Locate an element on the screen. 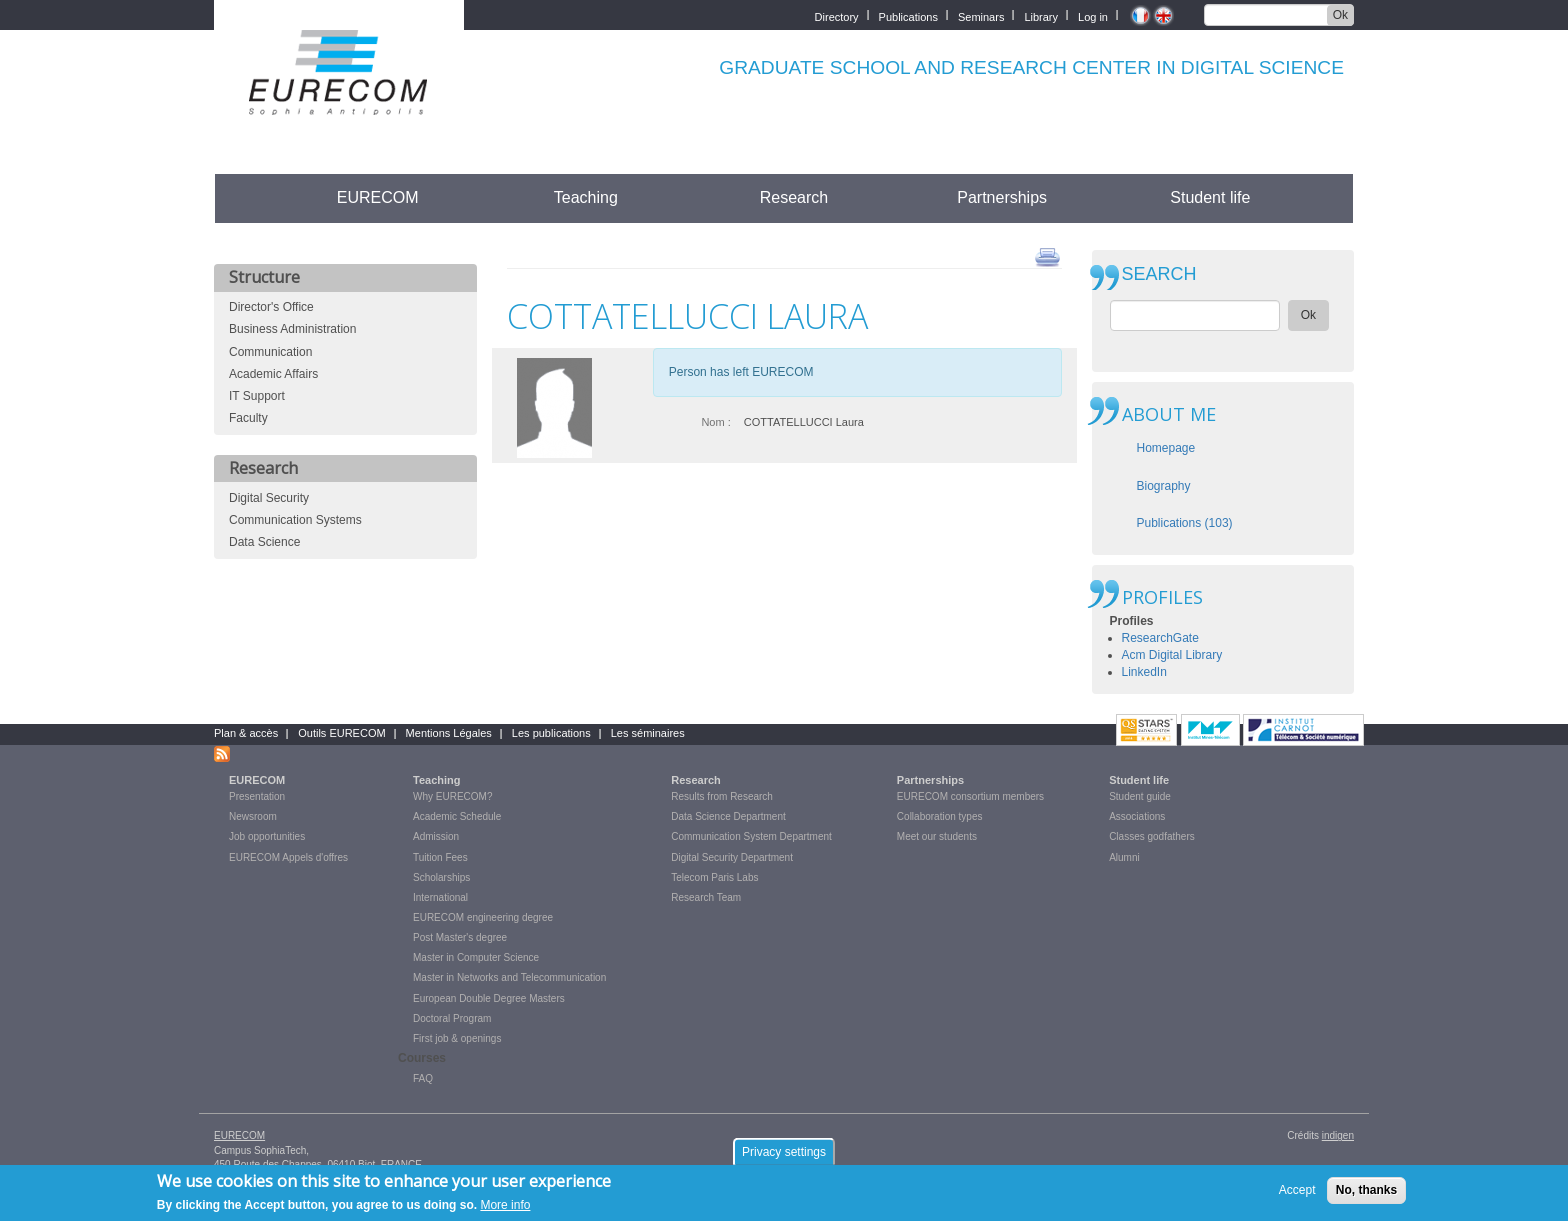 This screenshot has width=1568, height=1221. Student guide is located at coordinates (1140, 796).